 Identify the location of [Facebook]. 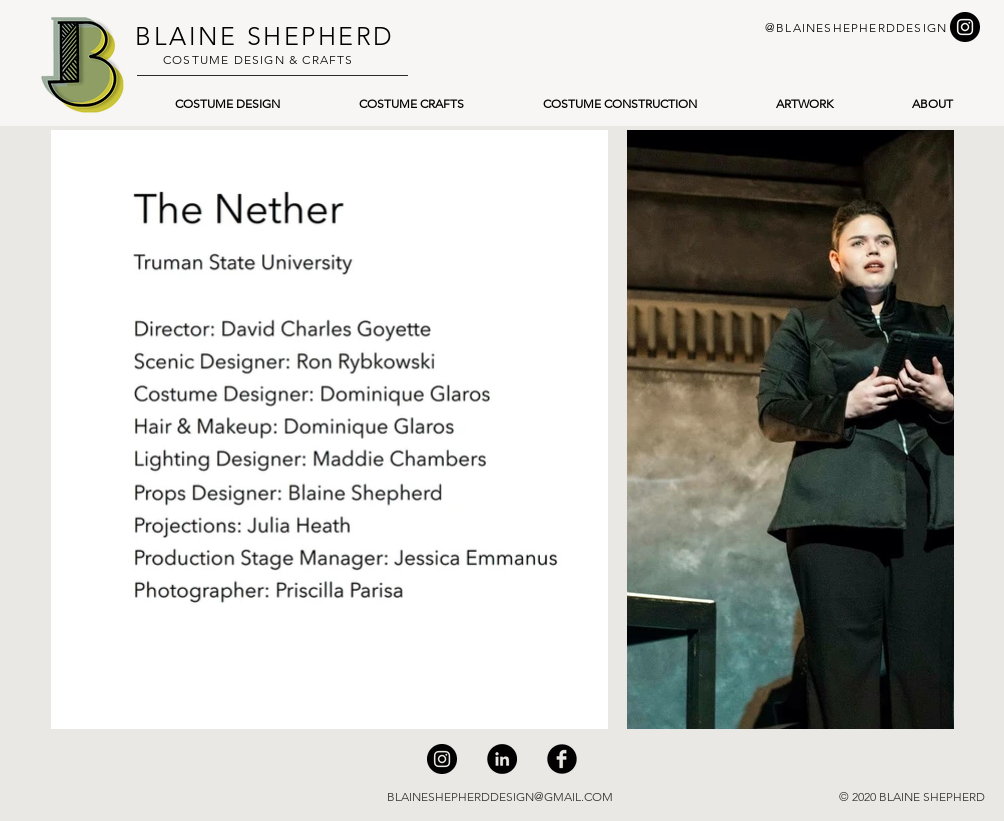
(562, 759).